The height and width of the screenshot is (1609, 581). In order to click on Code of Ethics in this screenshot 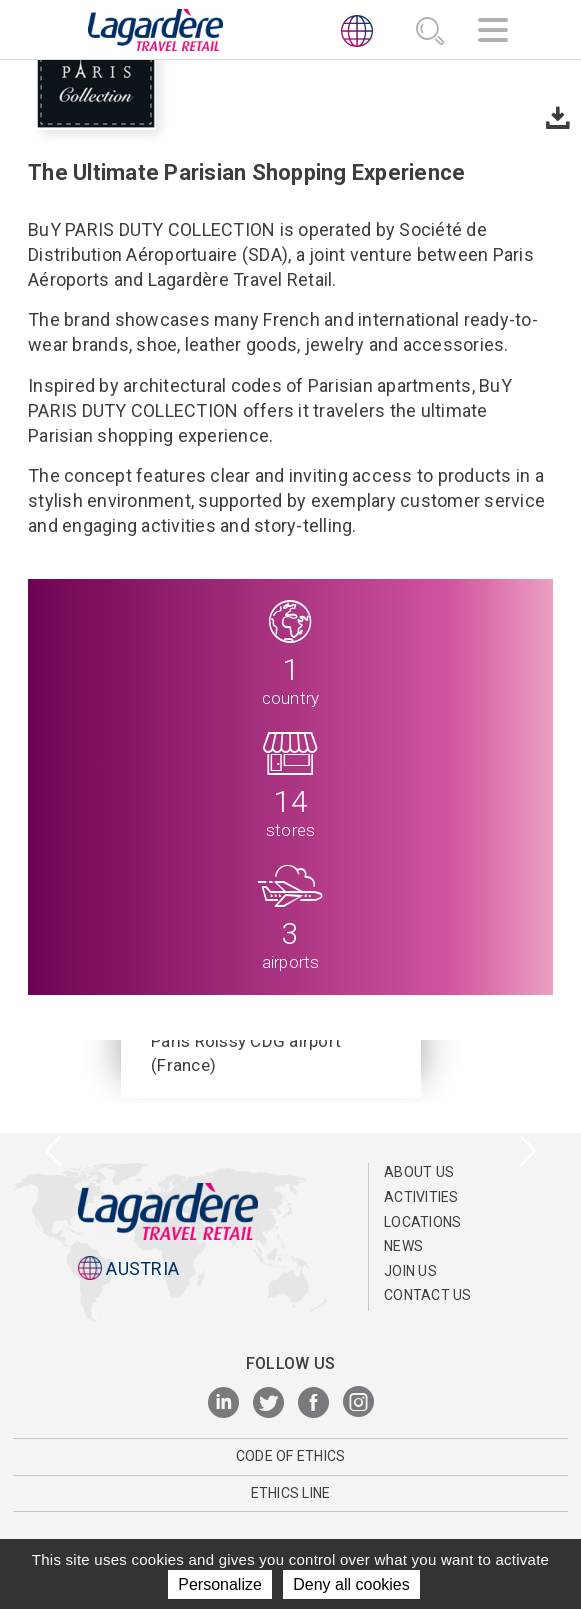, I will do `click(291, 1456)`.